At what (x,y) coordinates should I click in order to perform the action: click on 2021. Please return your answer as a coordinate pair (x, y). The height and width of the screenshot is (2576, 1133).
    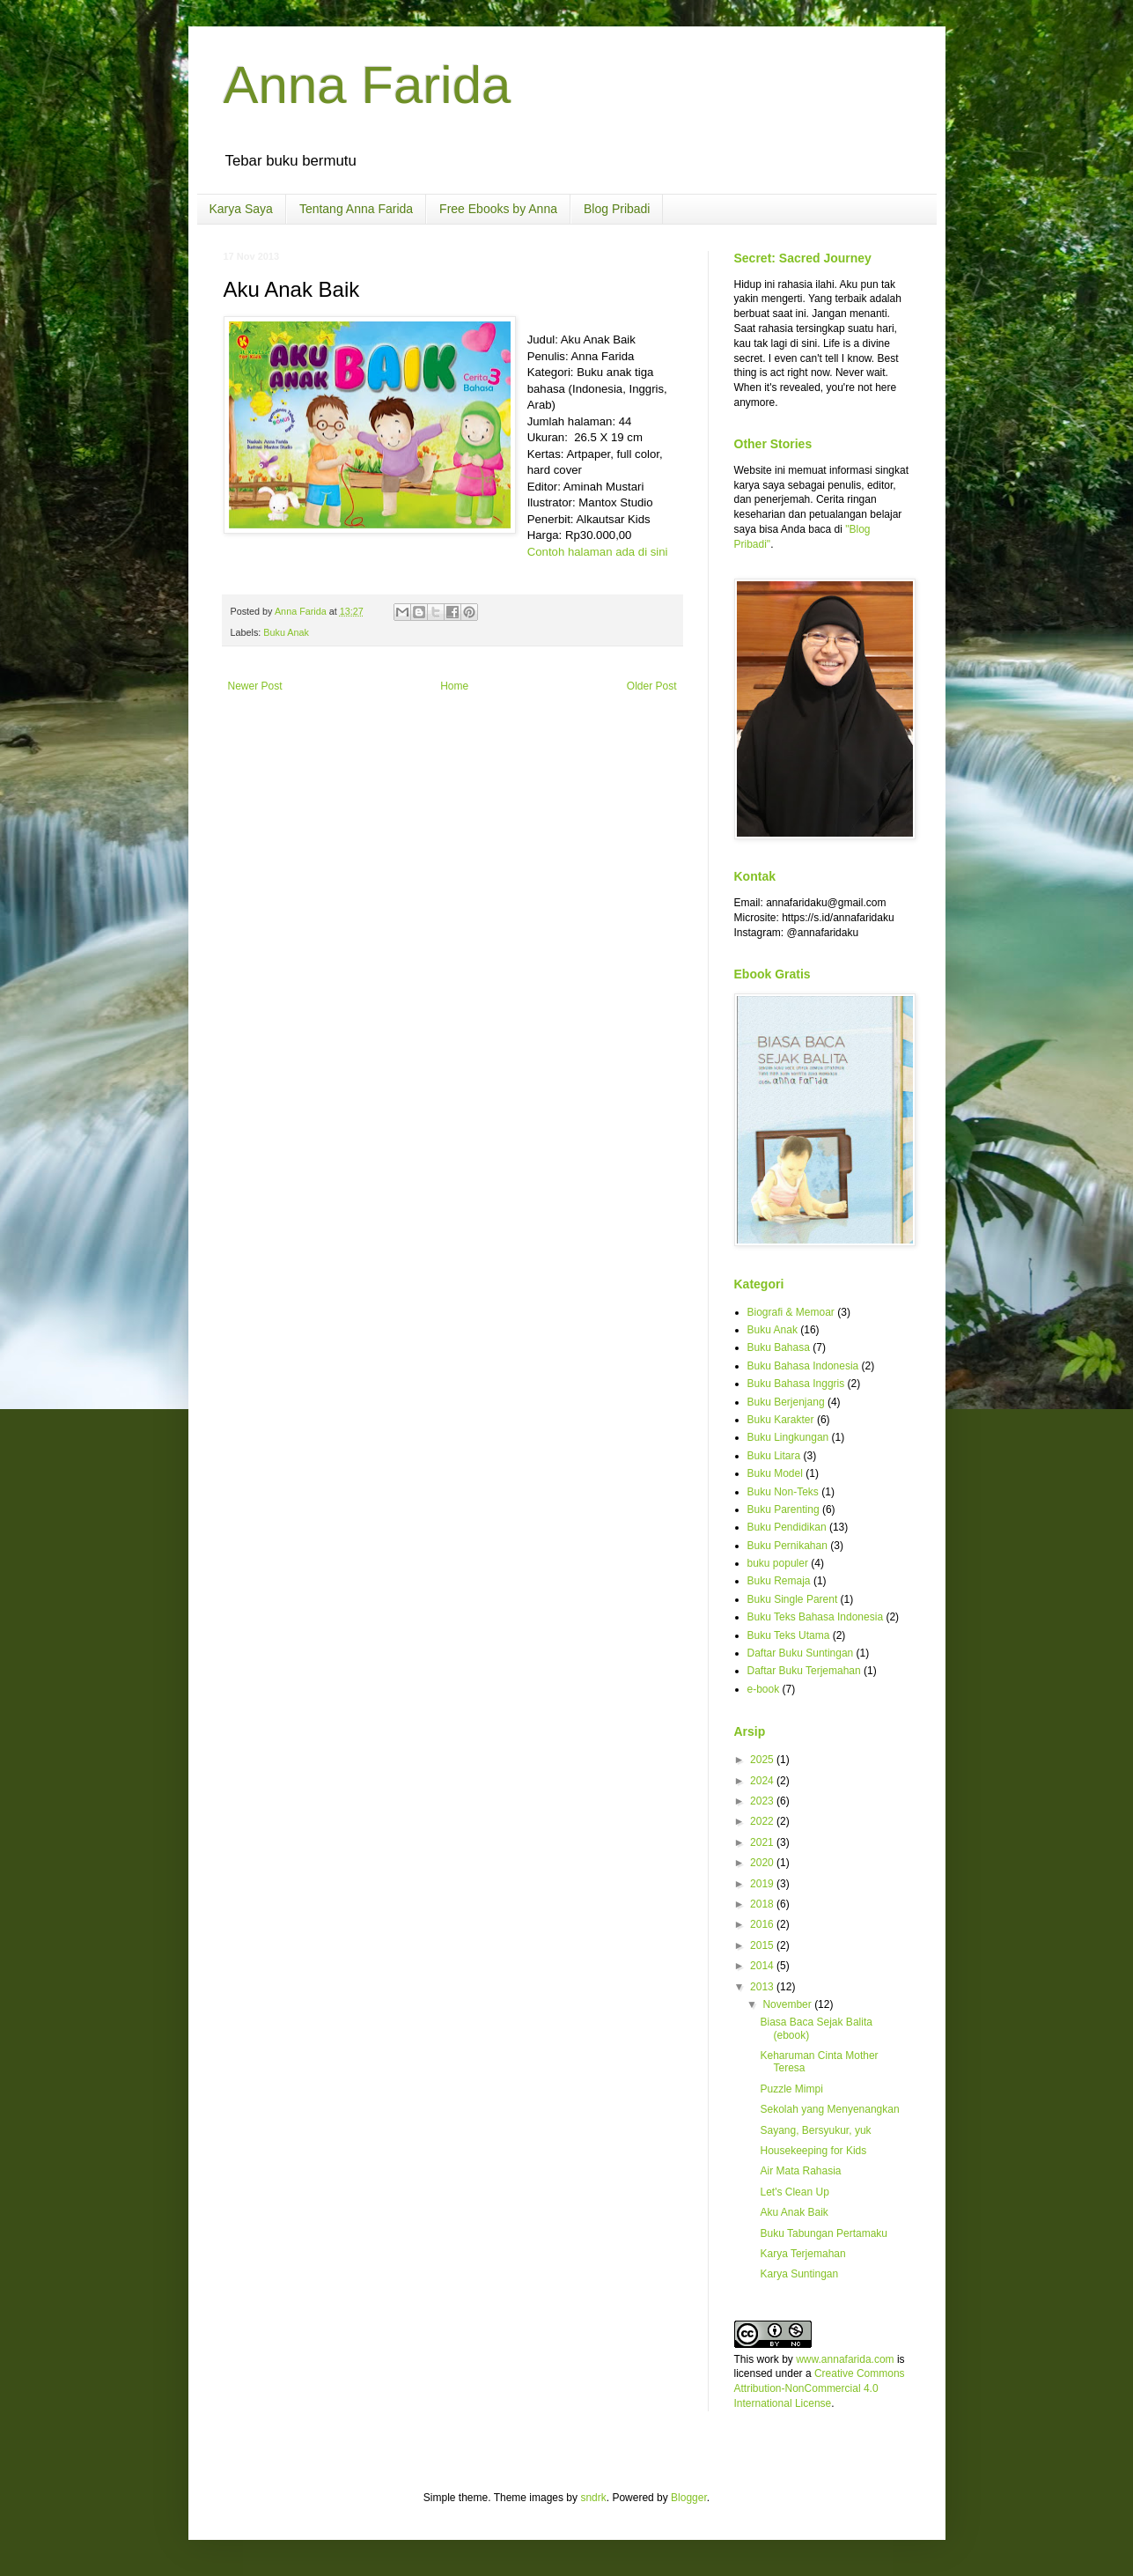
    Looking at the image, I should click on (763, 1842).